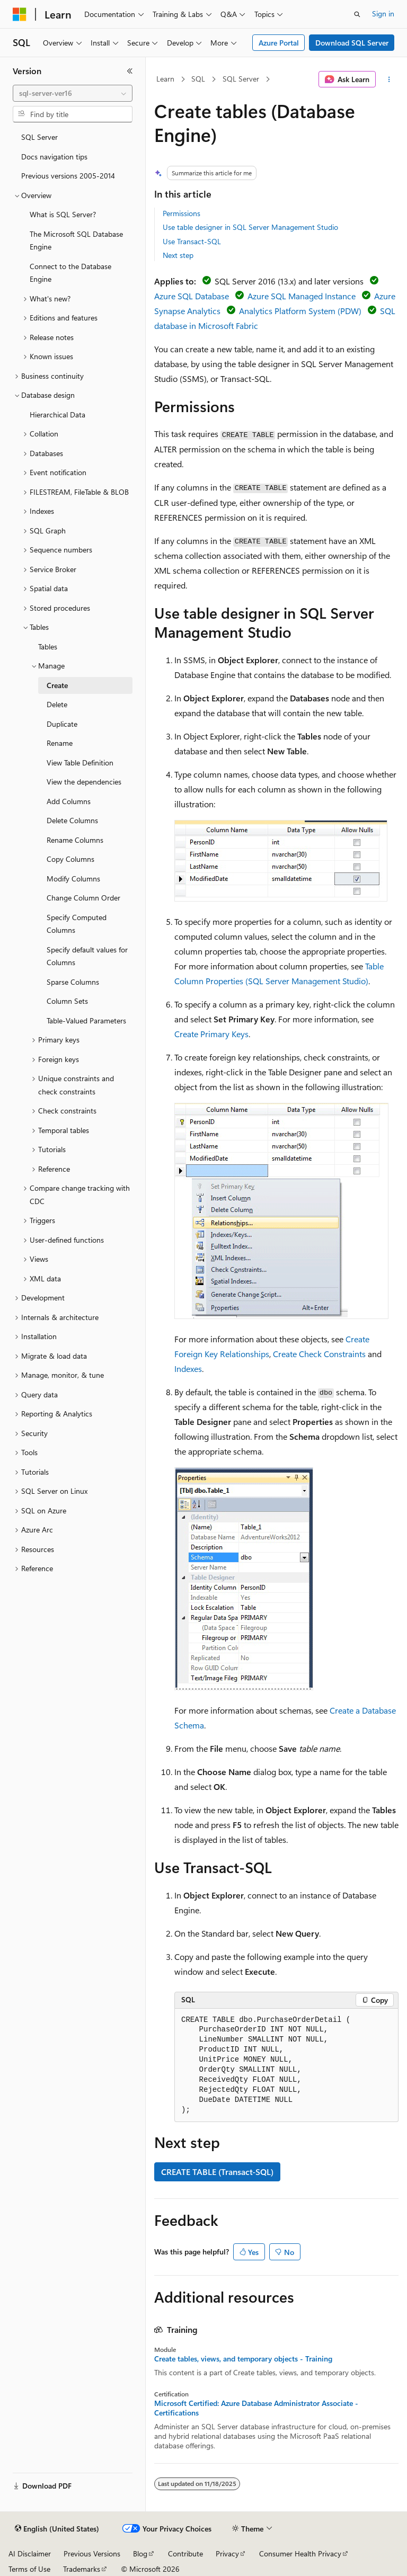 This screenshot has height=2576, width=407. I want to click on Change Column Order [treeitem], so click(83, 898).